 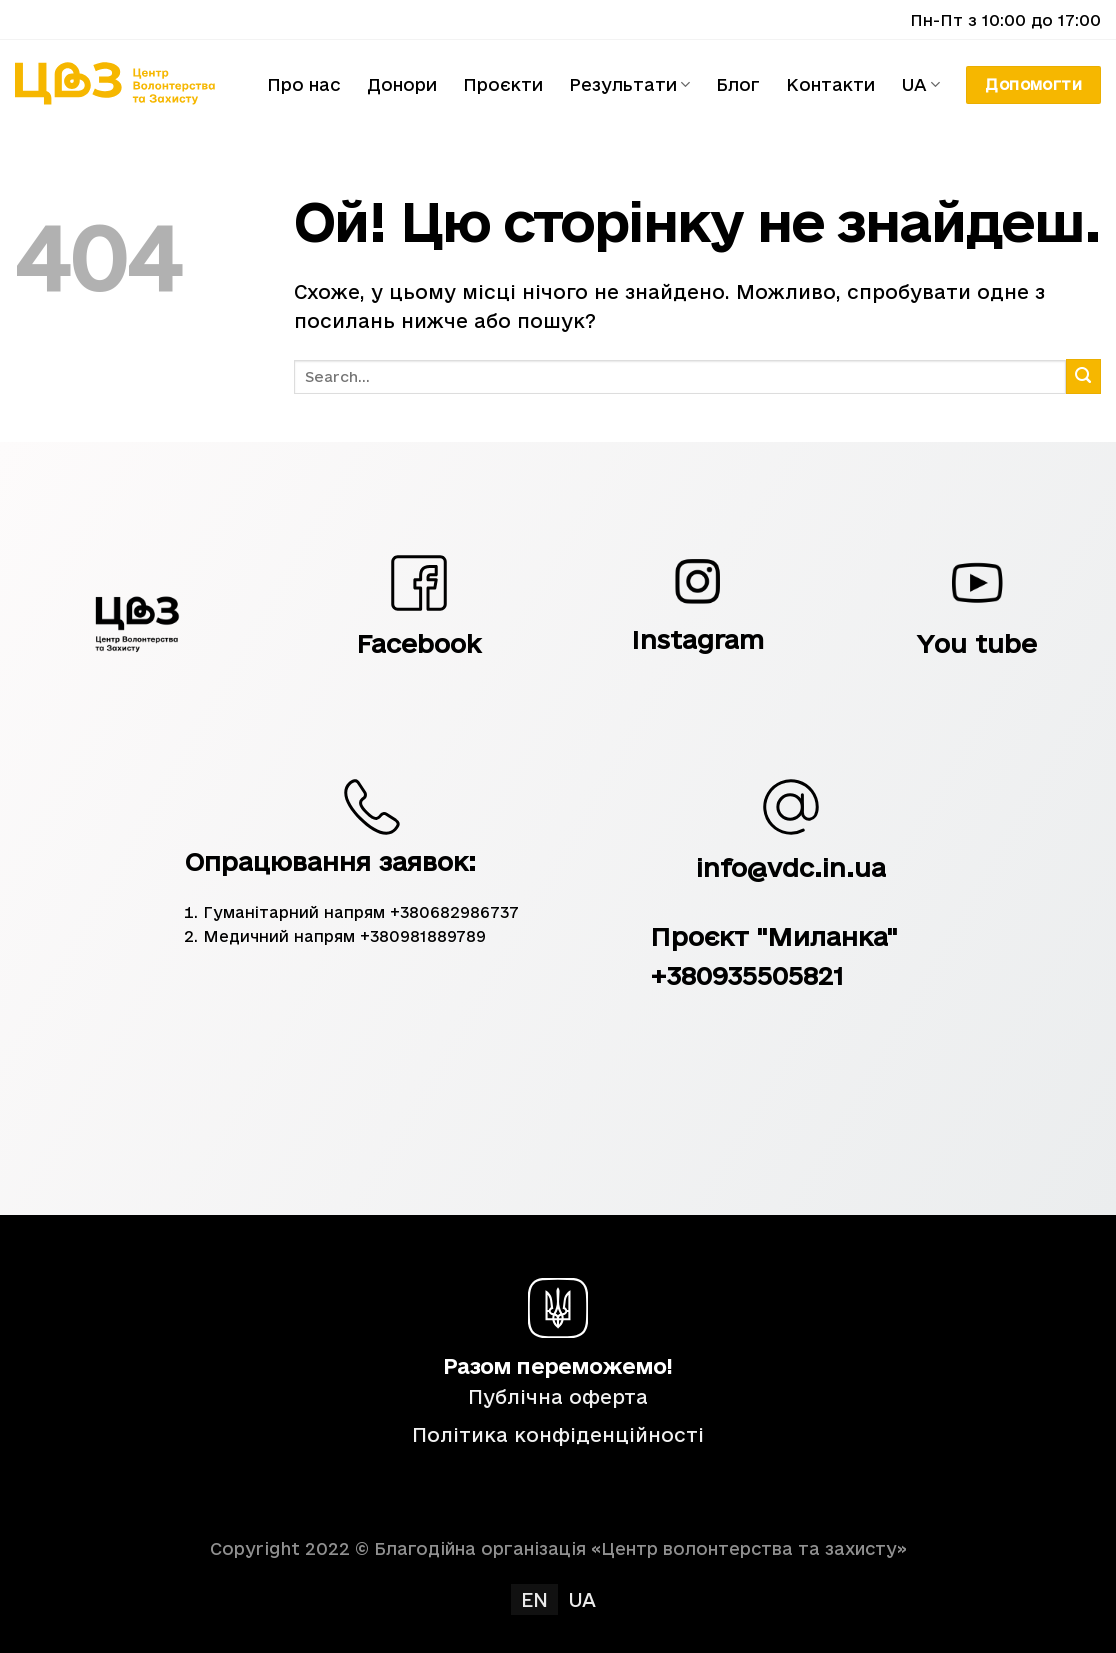 What do you see at coordinates (558, 1397) in the screenshot?
I see `Публічна оферта` at bounding box center [558, 1397].